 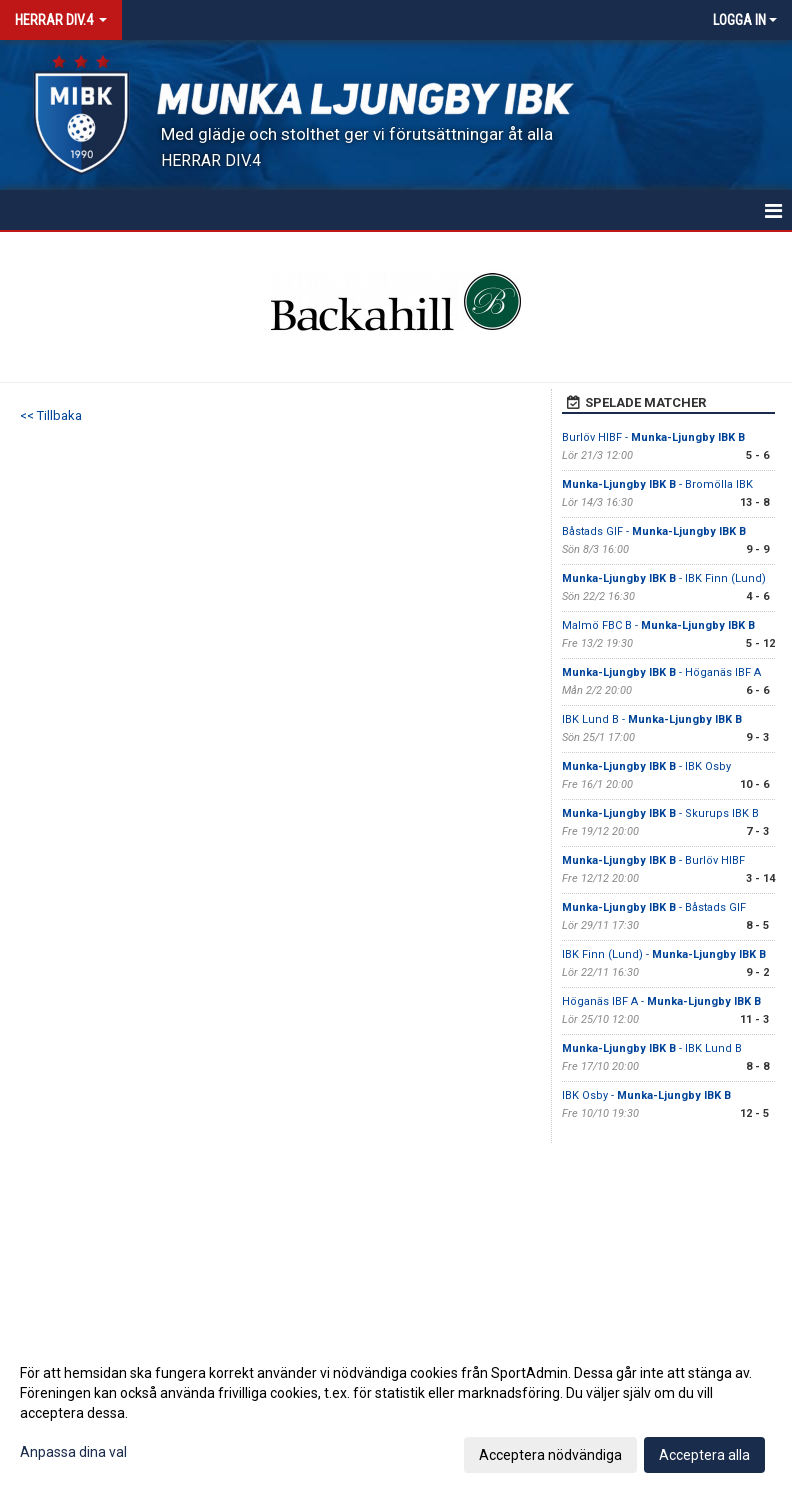 I want to click on Båstads GIF -, so click(x=654, y=531).